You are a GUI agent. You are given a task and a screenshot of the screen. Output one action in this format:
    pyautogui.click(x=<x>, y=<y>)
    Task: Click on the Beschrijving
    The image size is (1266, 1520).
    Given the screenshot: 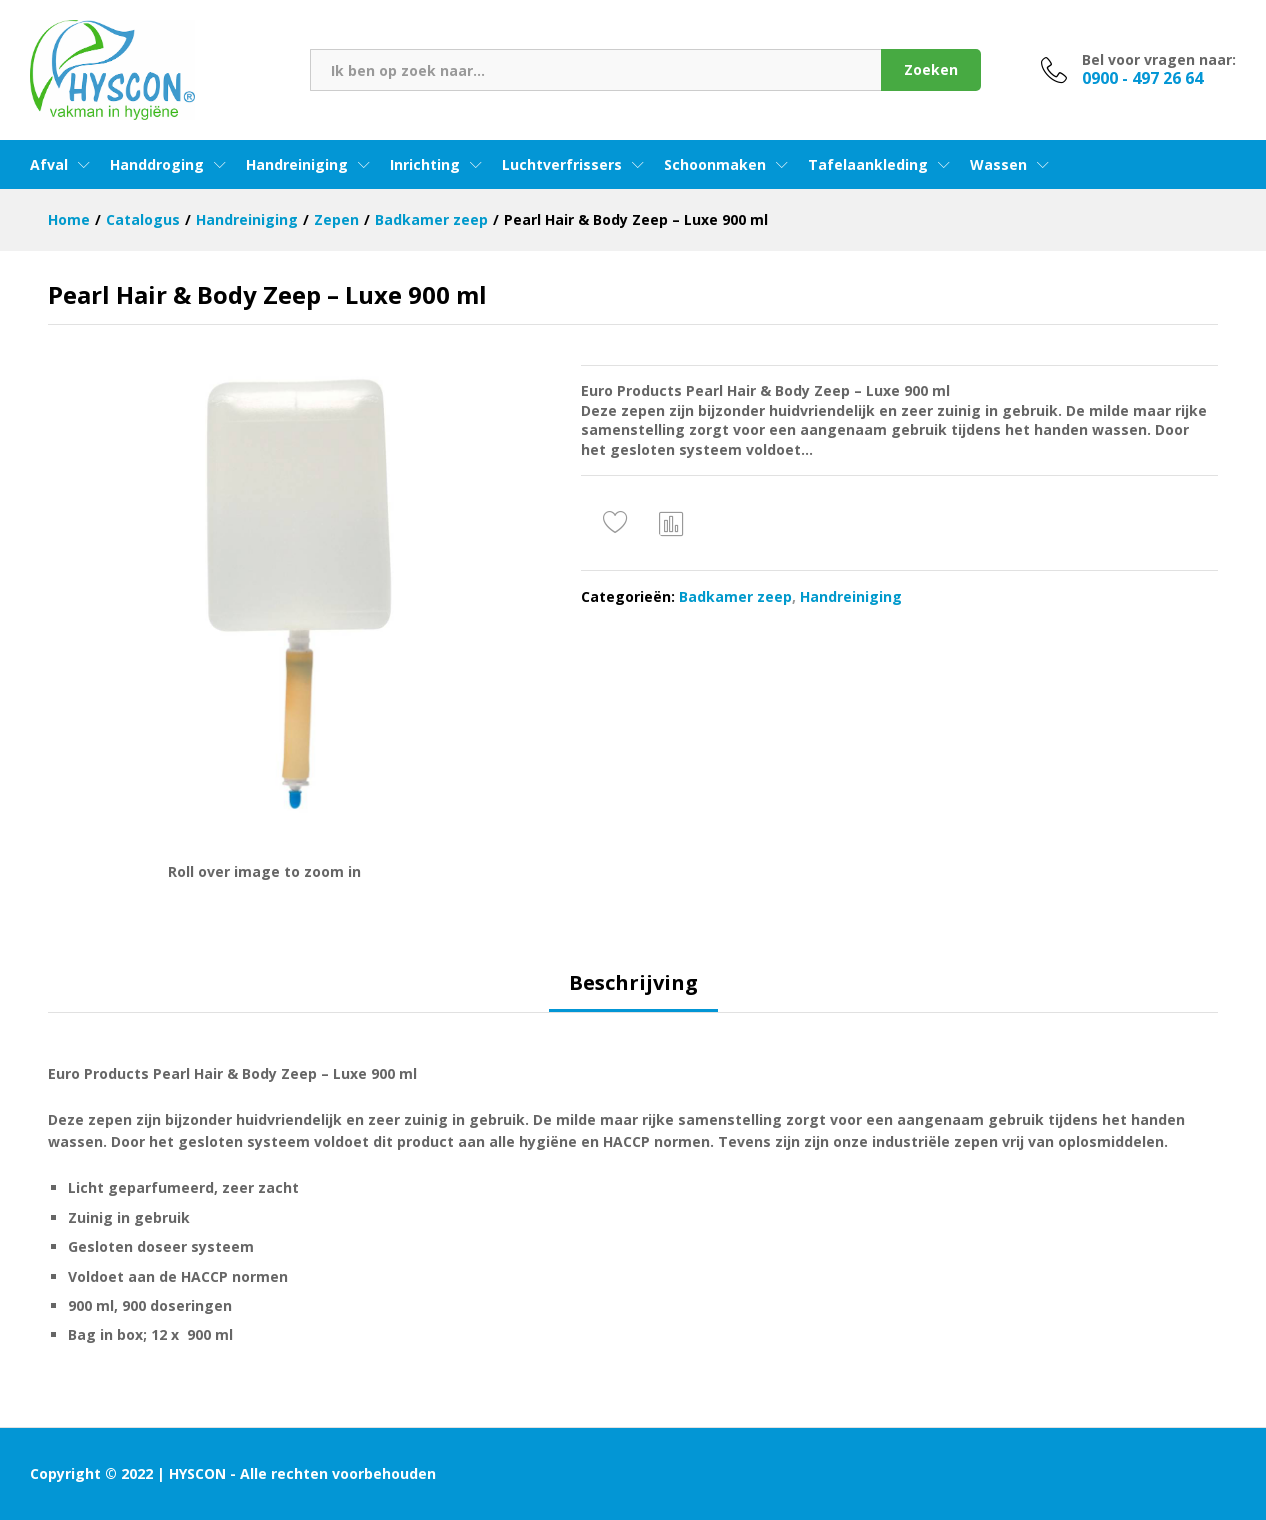 What is the action you would take?
    pyautogui.click(x=633, y=983)
    